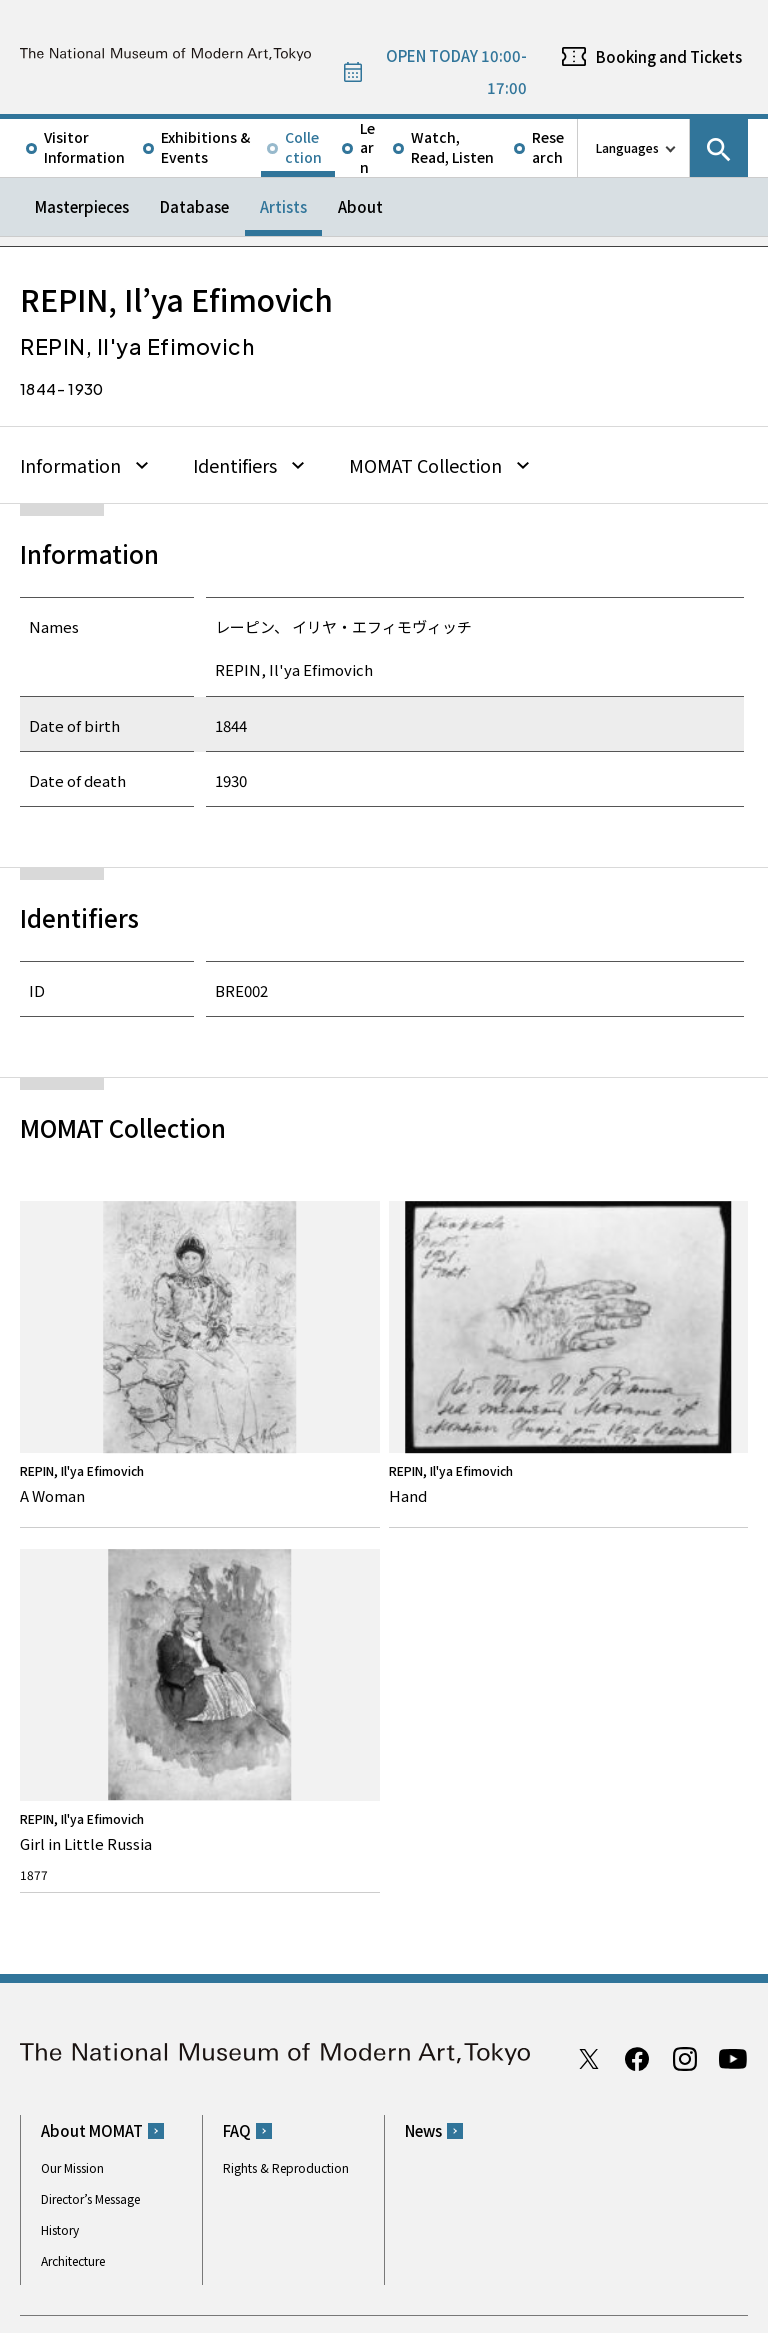 The width and height of the screenshot is (768, 2333). Describe the element at coordinates (423, 1662) in the screenshot. I see `News` at that location.